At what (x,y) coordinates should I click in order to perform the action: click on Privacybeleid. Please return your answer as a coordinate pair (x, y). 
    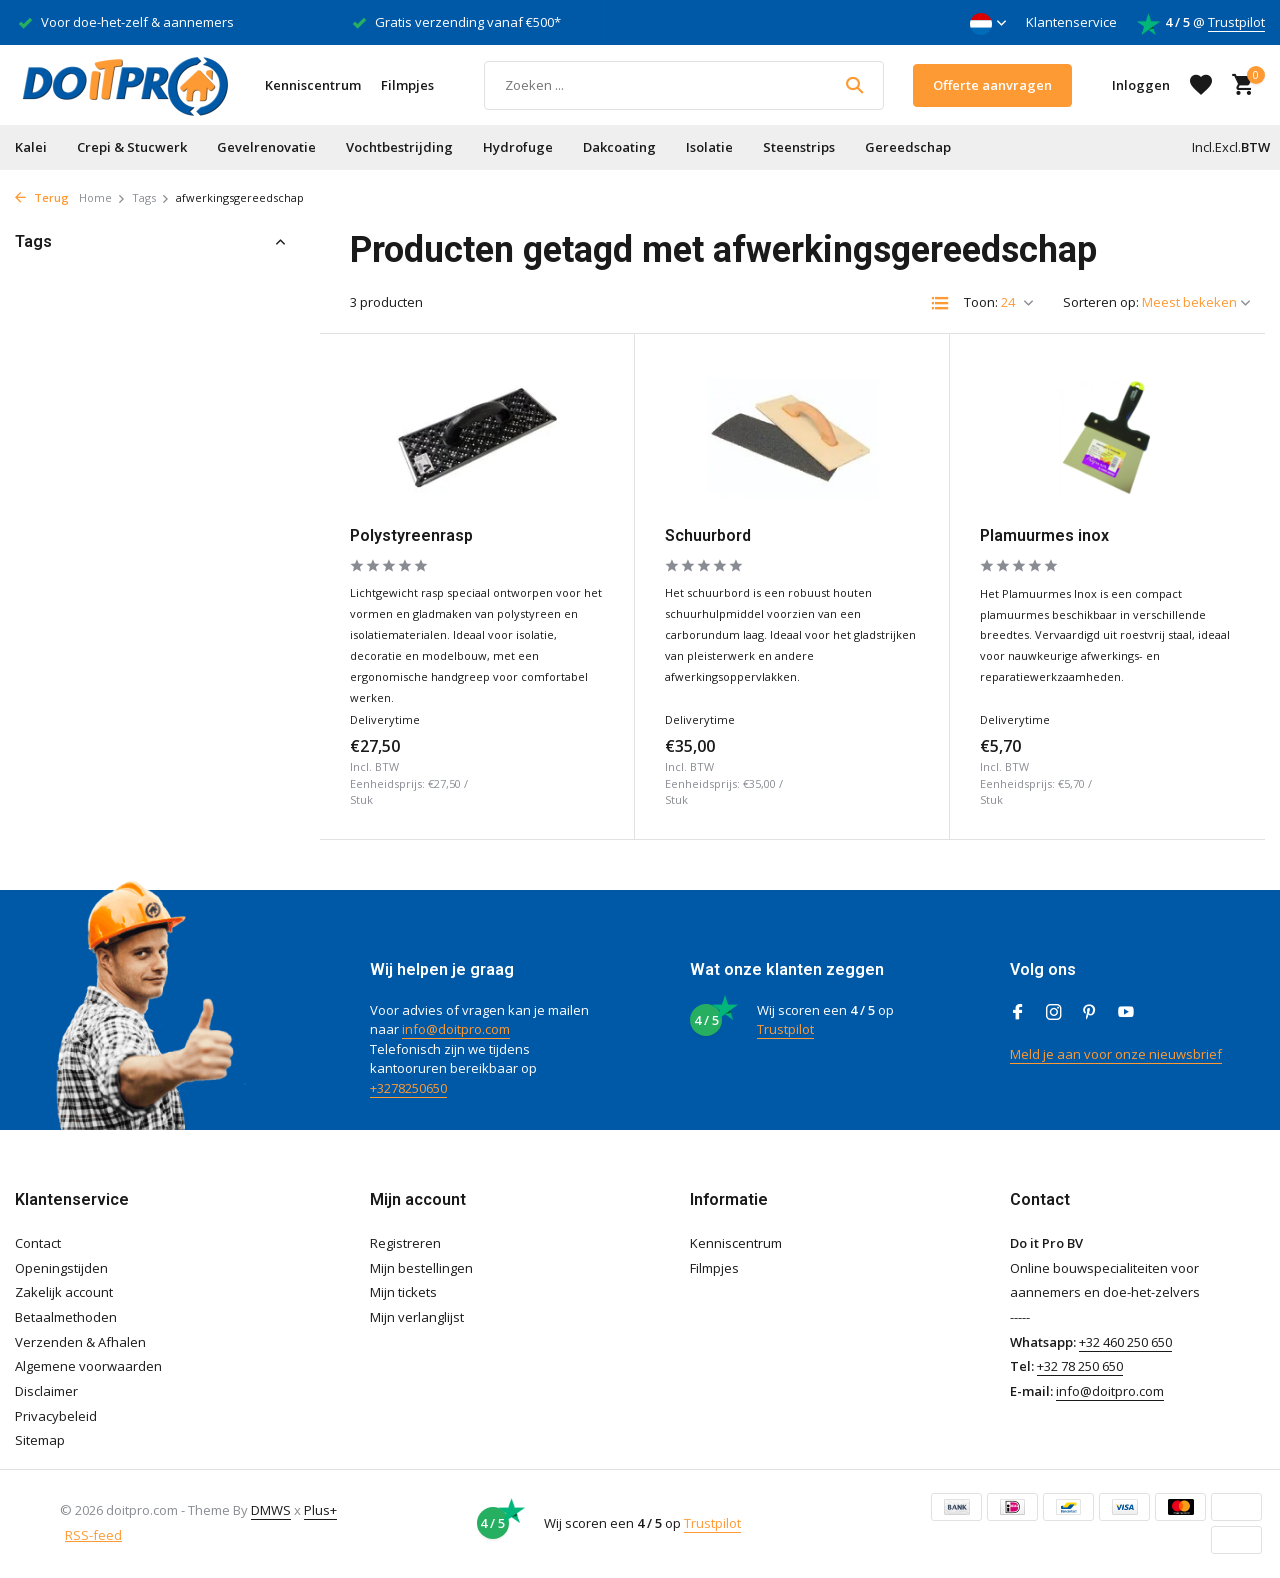
    Looking at the image, I should click on (56, 1416).